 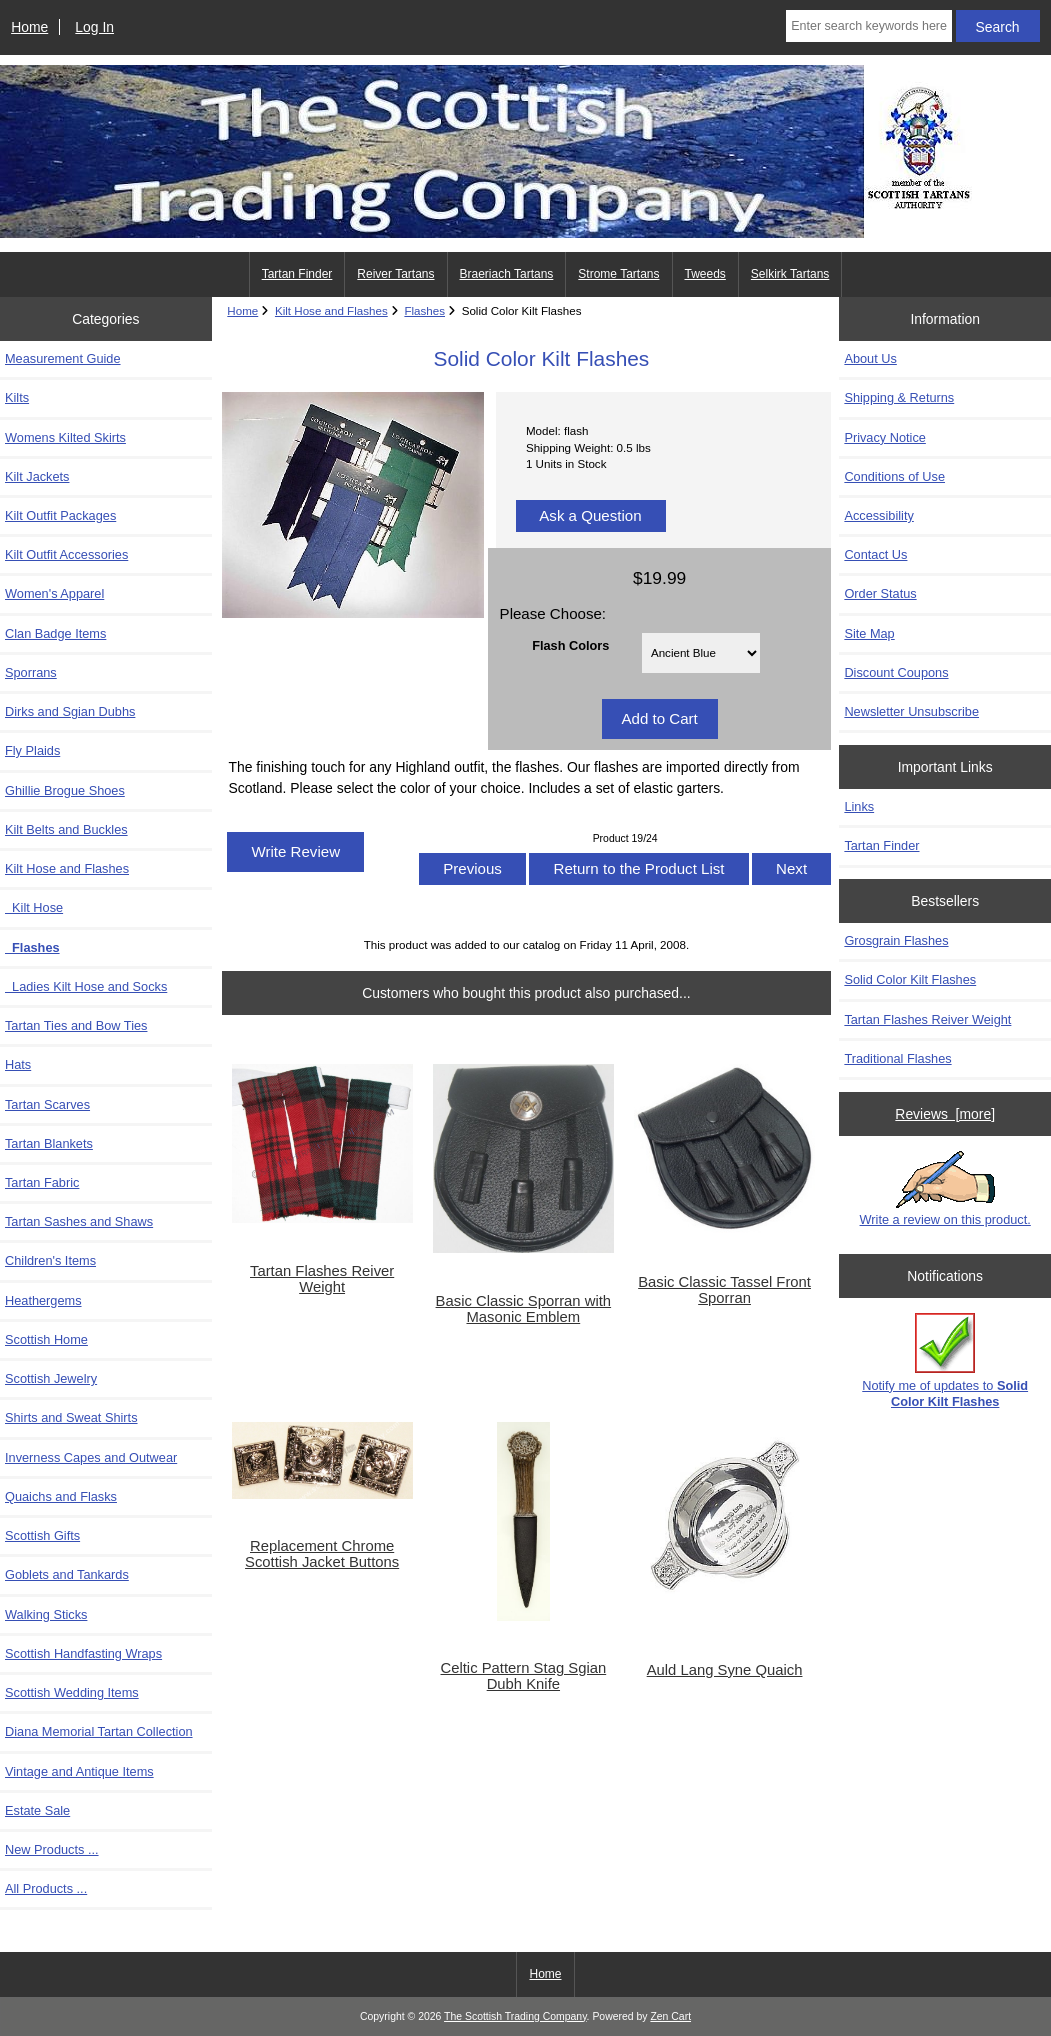 I want to click on Kilt Hose, so click(x=34, y=907).